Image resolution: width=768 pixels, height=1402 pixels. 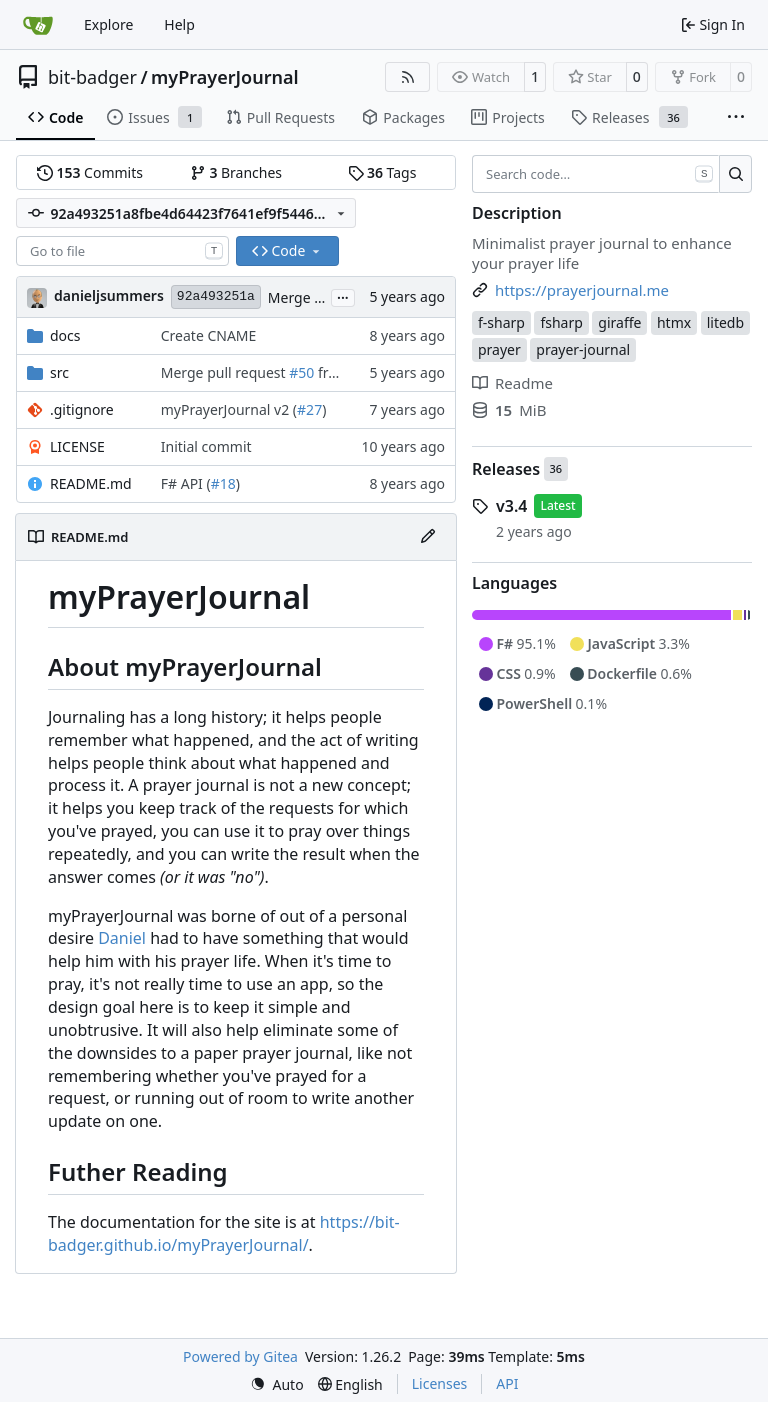 What do you see at coordinates (501, 322) in the screenshot?
I see `f-sharp` at bounding box center [501, 322].